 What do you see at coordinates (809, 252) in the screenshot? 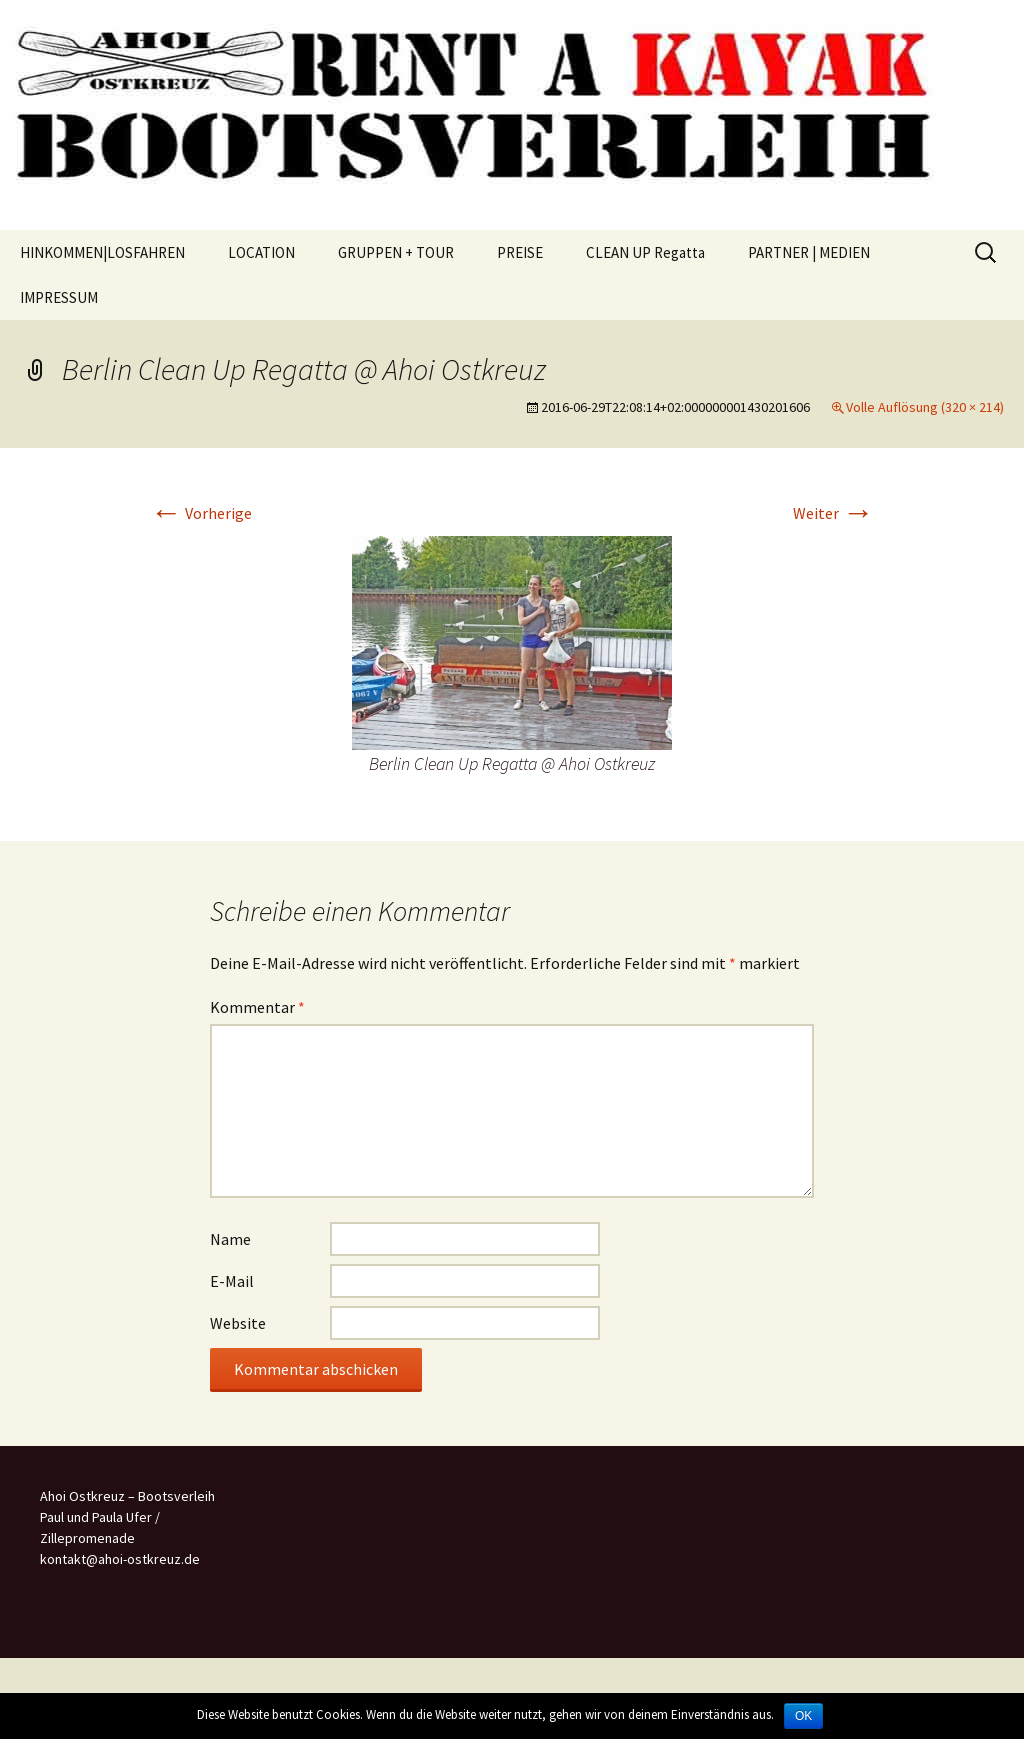
I see `PARTNER | MEDIEN` at bounding box center [809, 252].